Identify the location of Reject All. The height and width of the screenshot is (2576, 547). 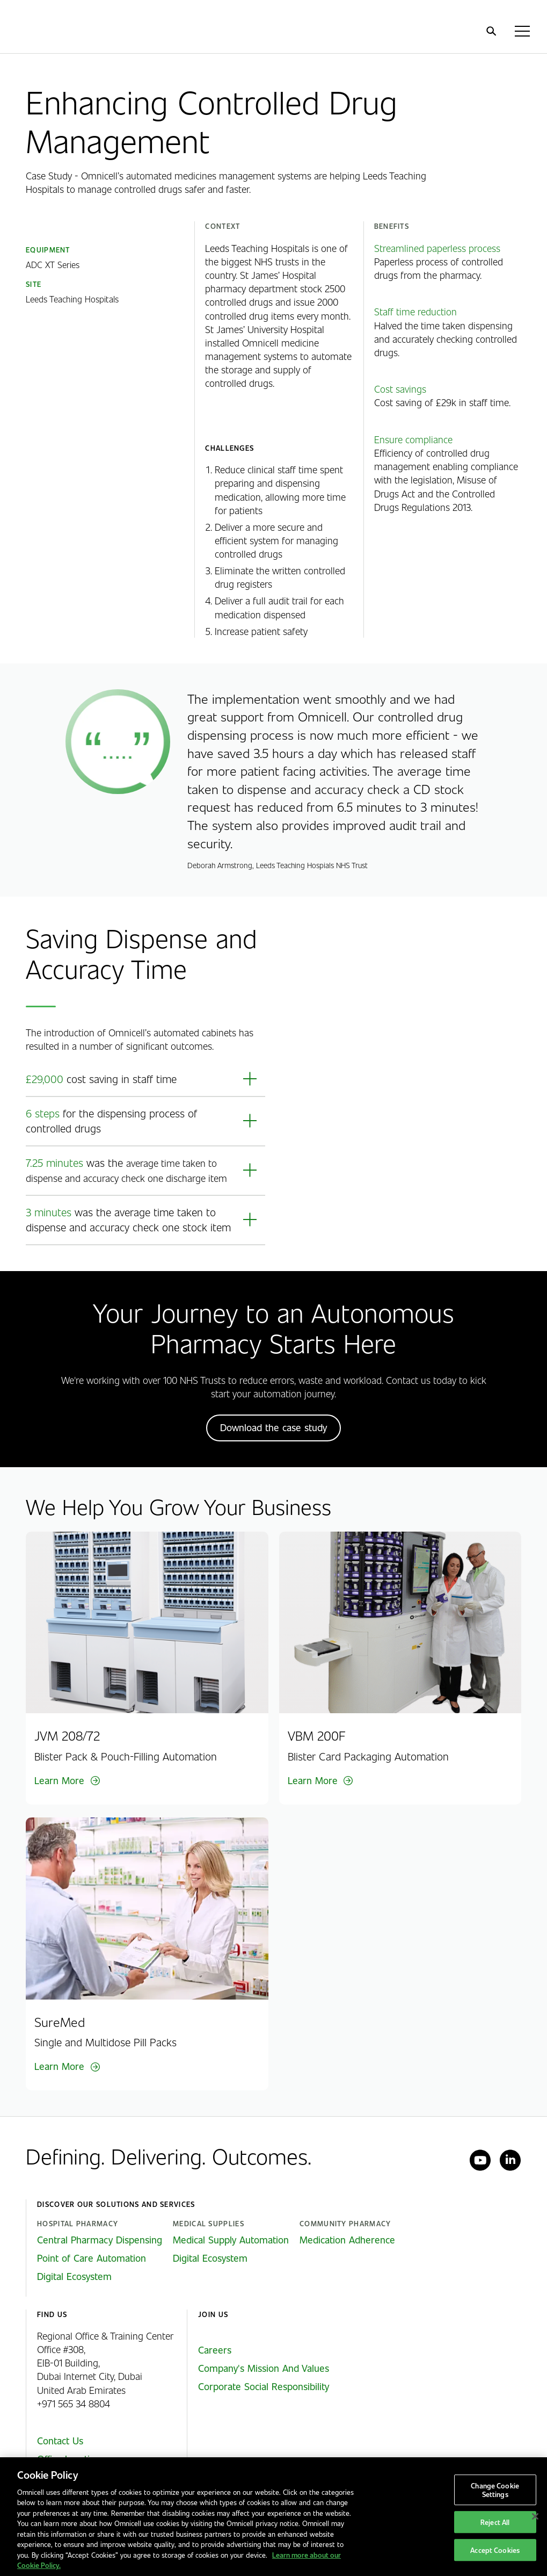
(494, 2522).